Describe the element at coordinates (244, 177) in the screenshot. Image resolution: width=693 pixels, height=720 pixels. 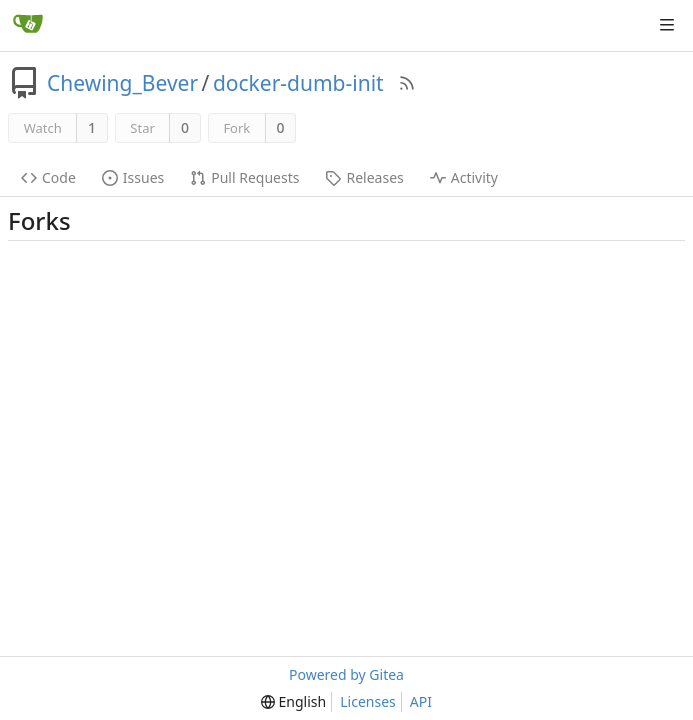
I see `Pull Requests` at that location.